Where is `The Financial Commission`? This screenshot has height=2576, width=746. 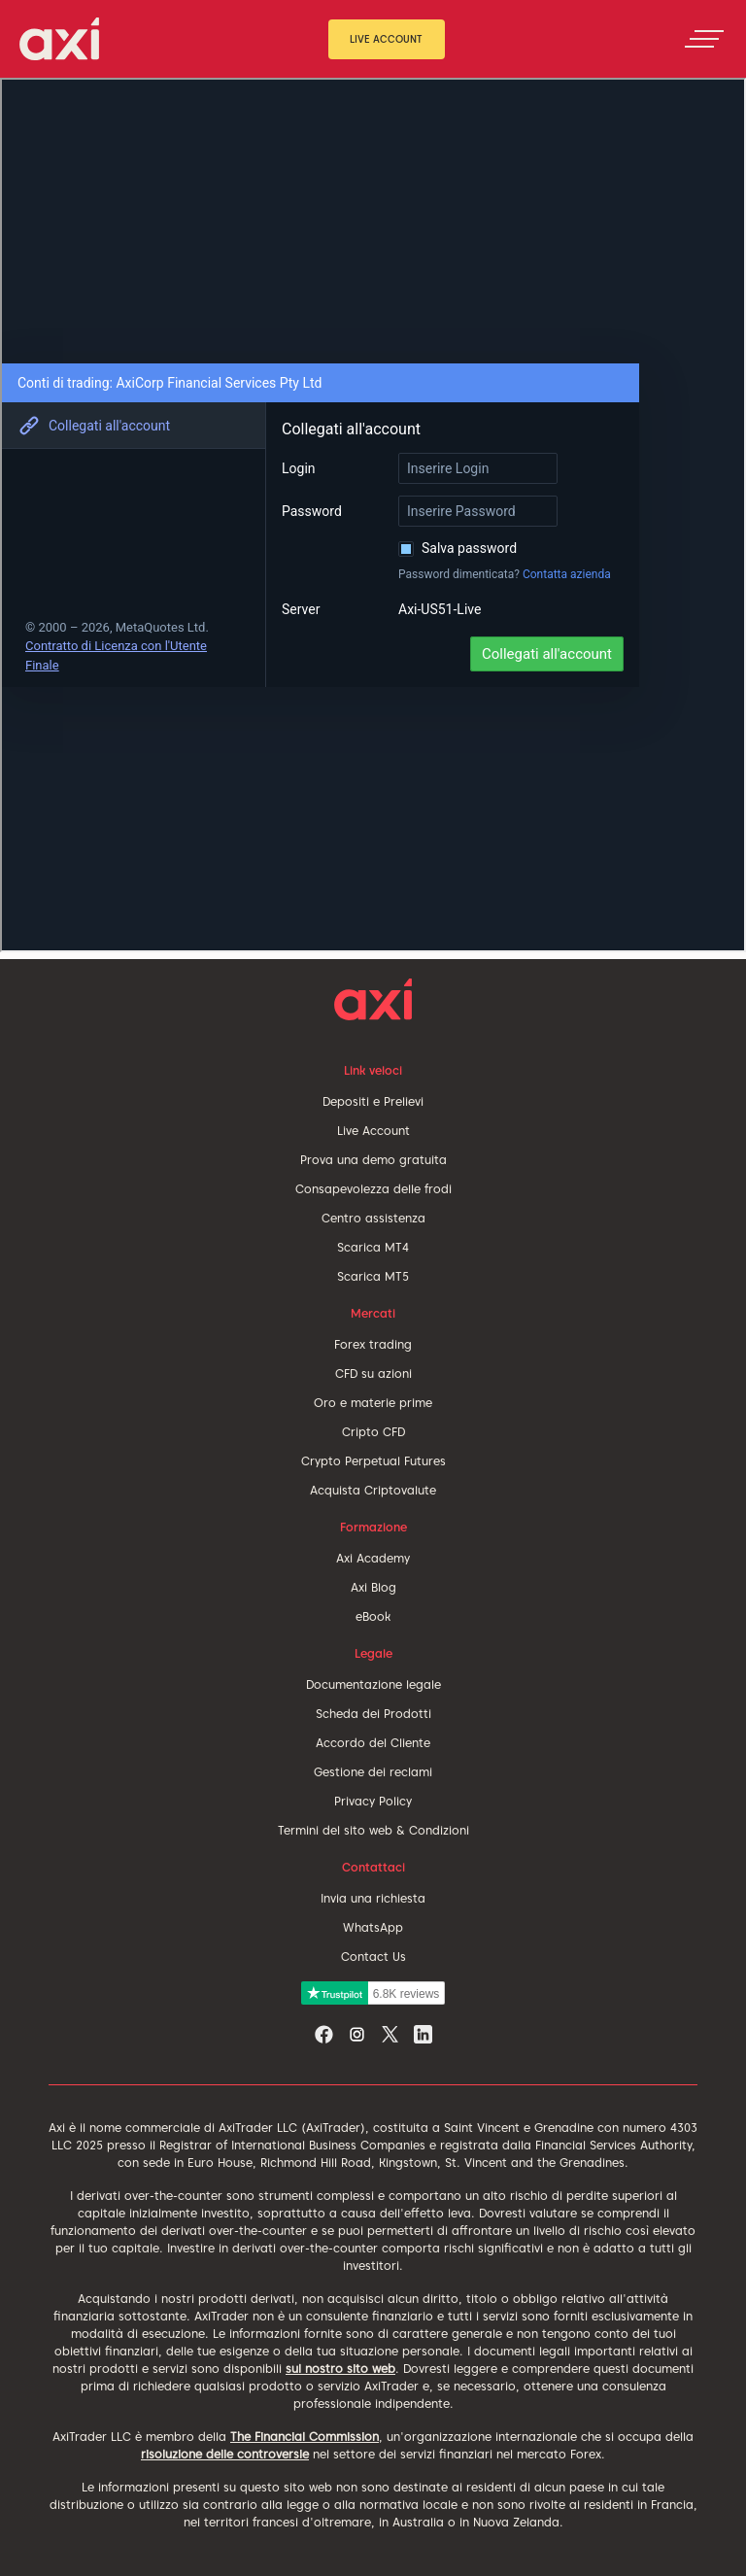 The Financial Commission is located at coordinates (304, 2436).